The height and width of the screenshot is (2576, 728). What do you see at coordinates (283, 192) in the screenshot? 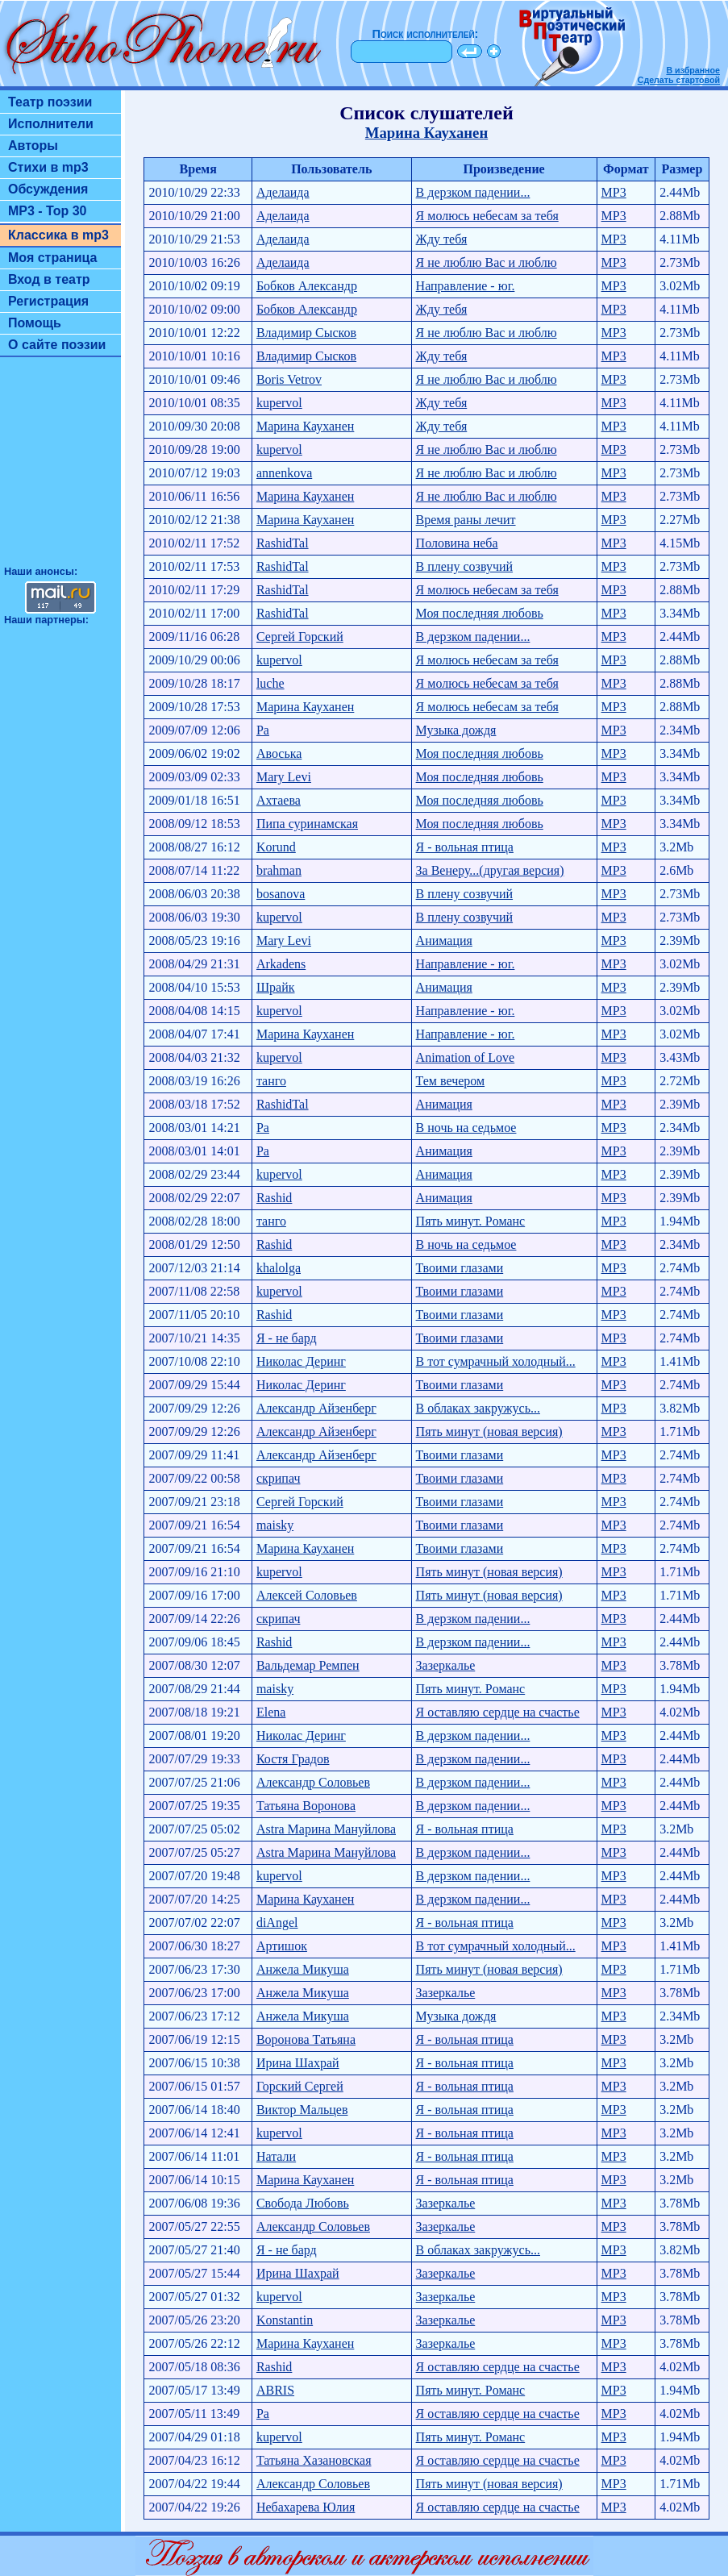
I see `Аделаида` at bounding box center [283, 192].